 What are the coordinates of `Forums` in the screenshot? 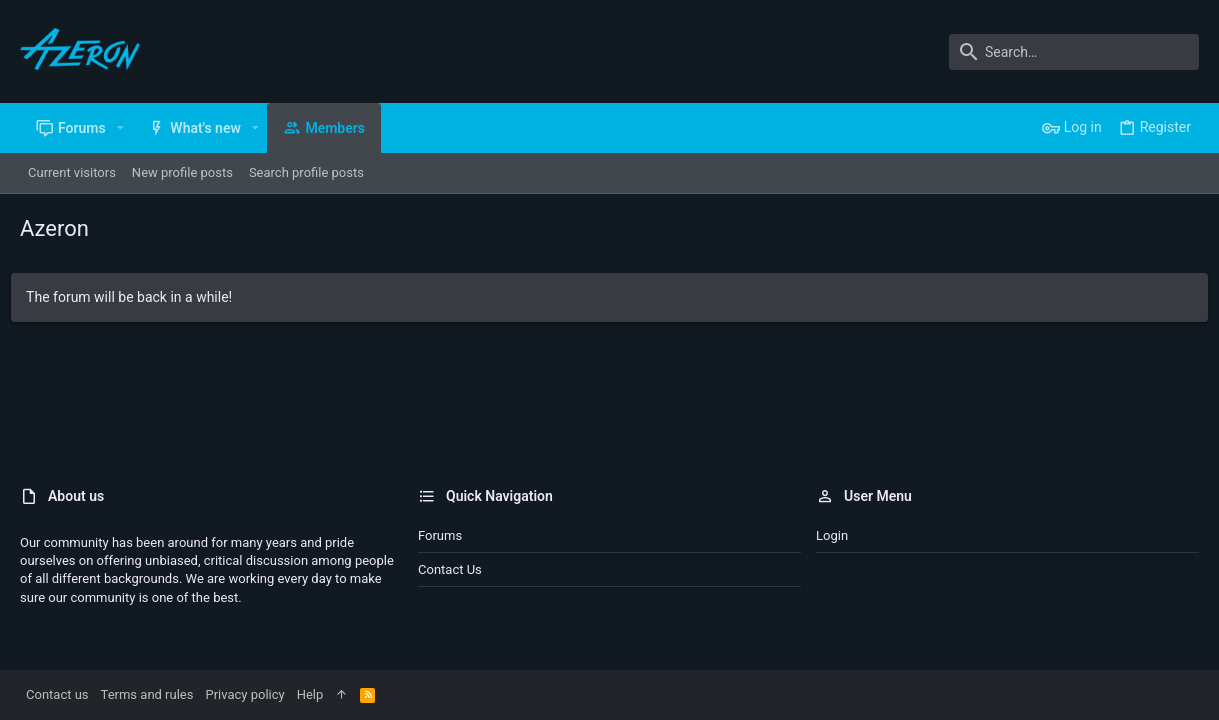 It's located at (440, 535).